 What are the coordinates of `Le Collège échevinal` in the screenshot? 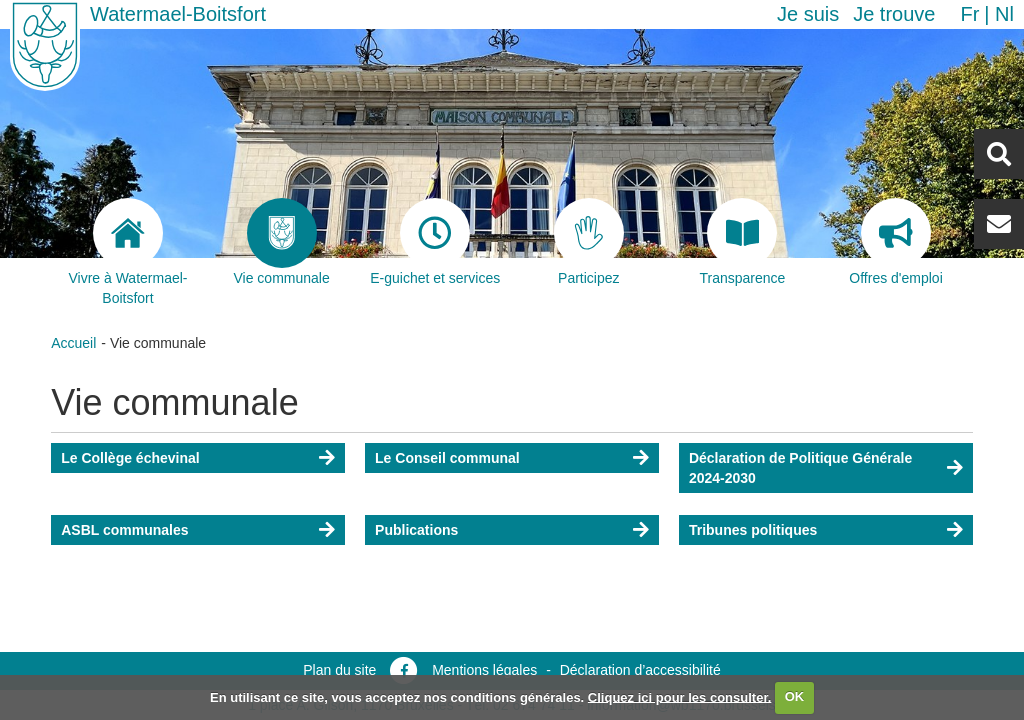 It's located at (130, 458).